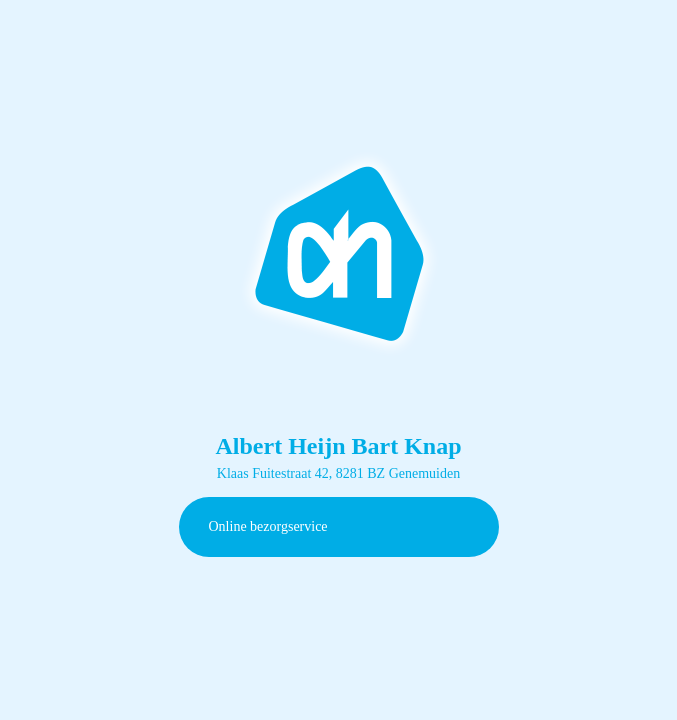 The width and height of the screenshot is (677, 720). What do you see at coordinates (268, 526) in the screenshot?
I see `Online bezorgservice` at bounding box center [268, 526].